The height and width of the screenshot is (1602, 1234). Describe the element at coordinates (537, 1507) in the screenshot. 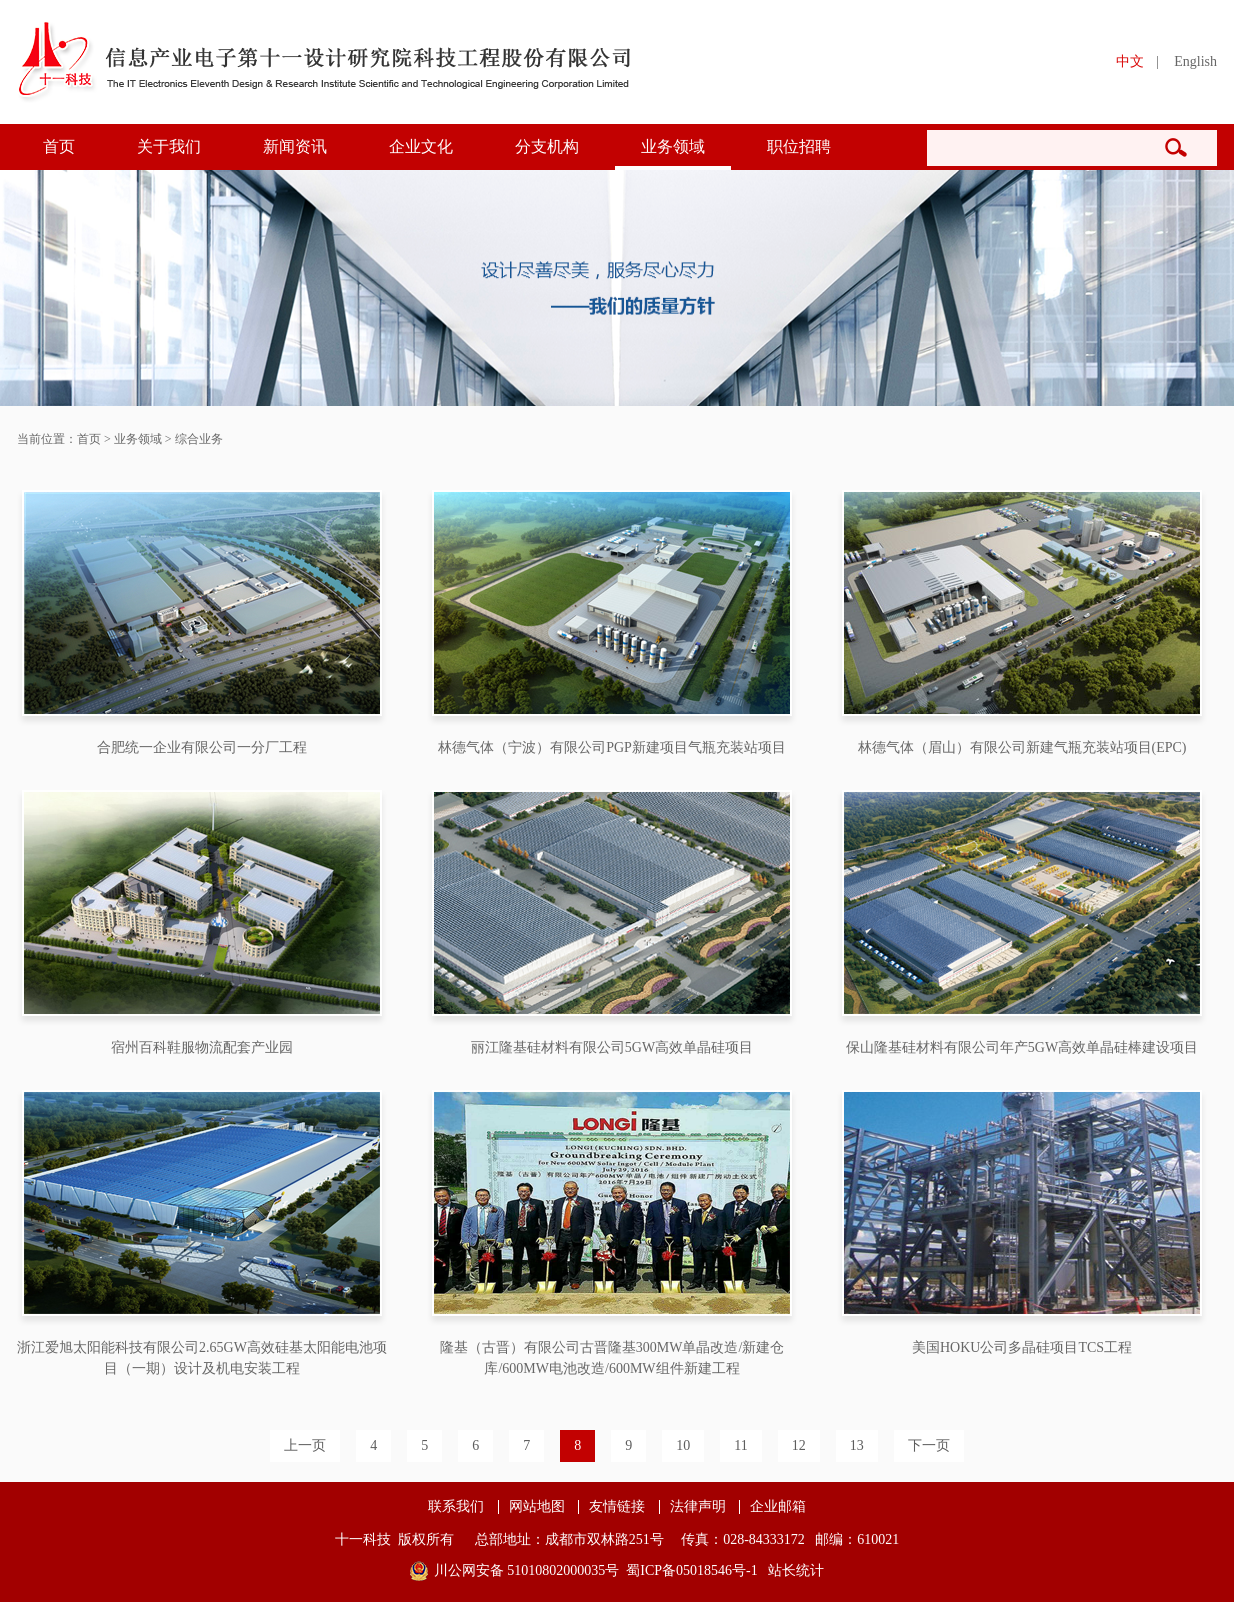

I see `网站地图` at that location.